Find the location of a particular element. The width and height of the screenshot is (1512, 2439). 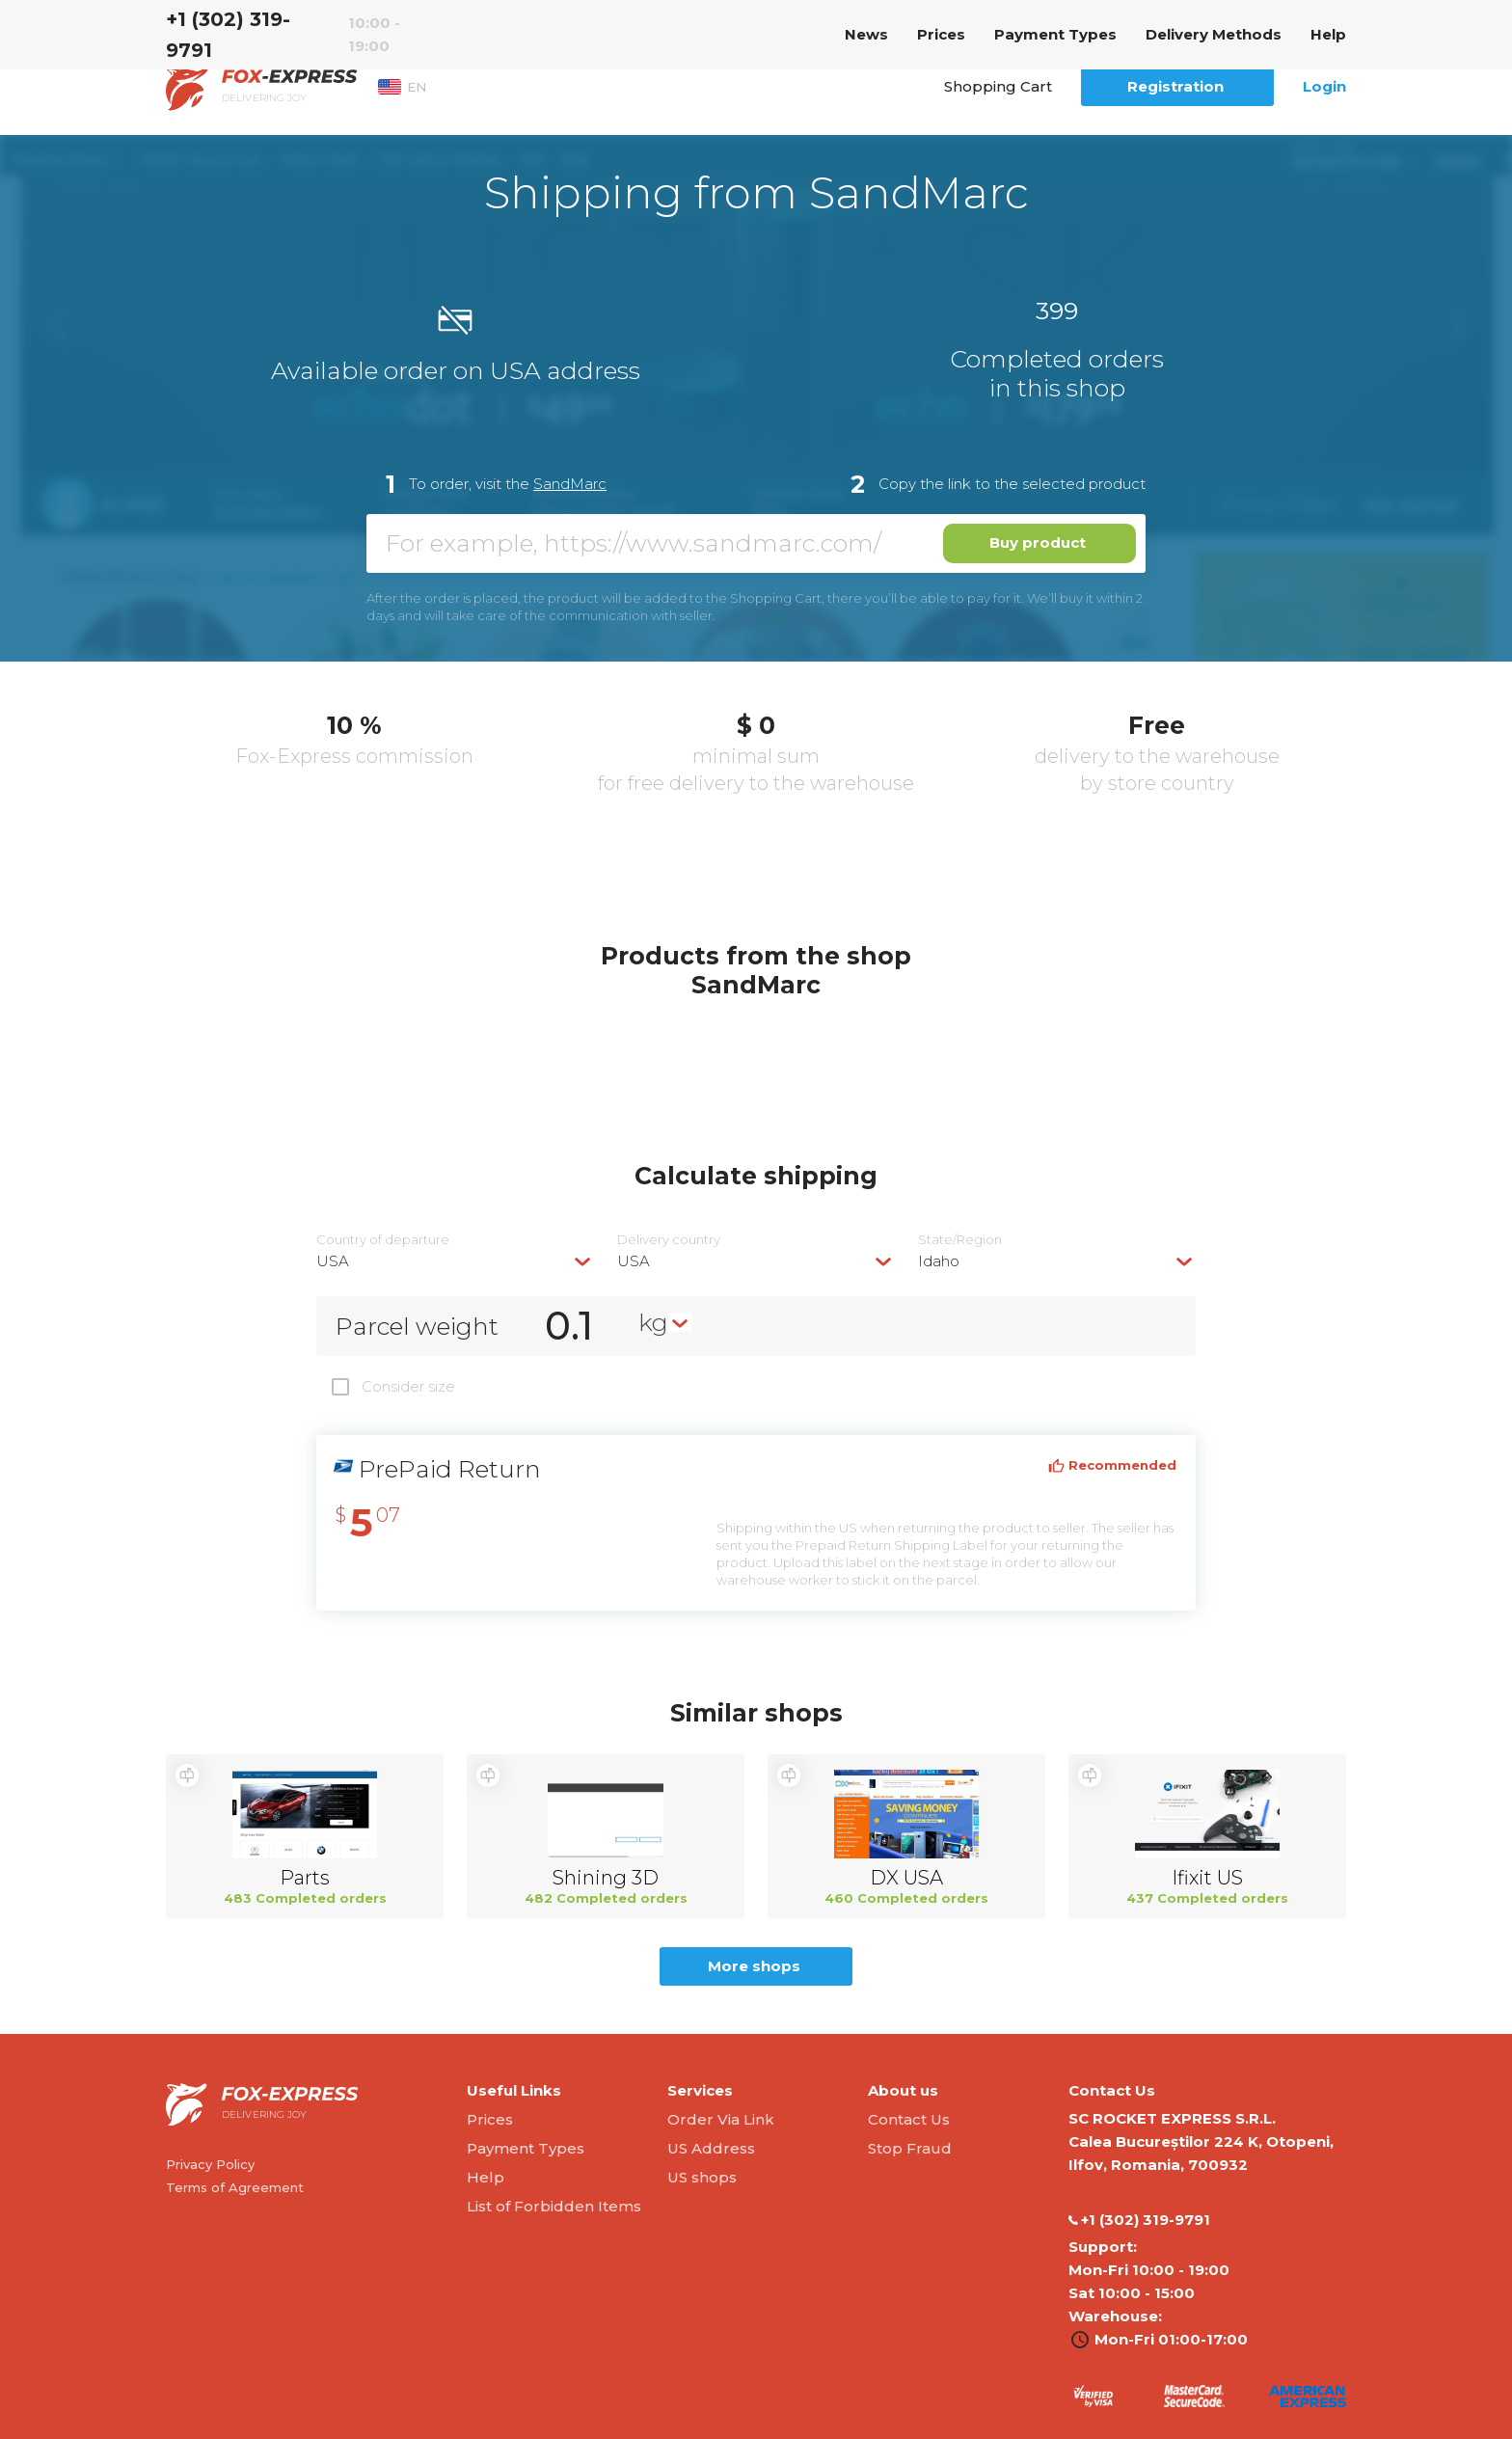

Registration is located at coordinates (1175, 86).